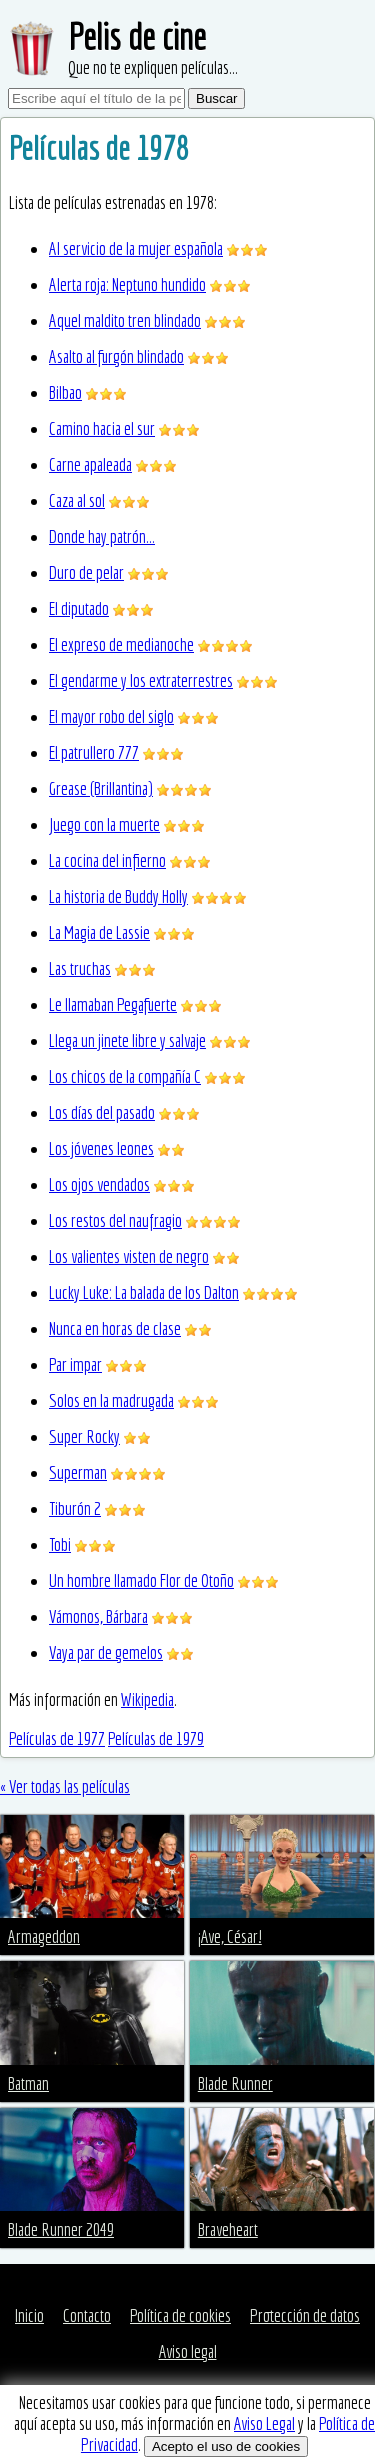  Describe the element at coordinates (129, 1256) in the screenshot. I see `Los valientes visten de negro` at that location.